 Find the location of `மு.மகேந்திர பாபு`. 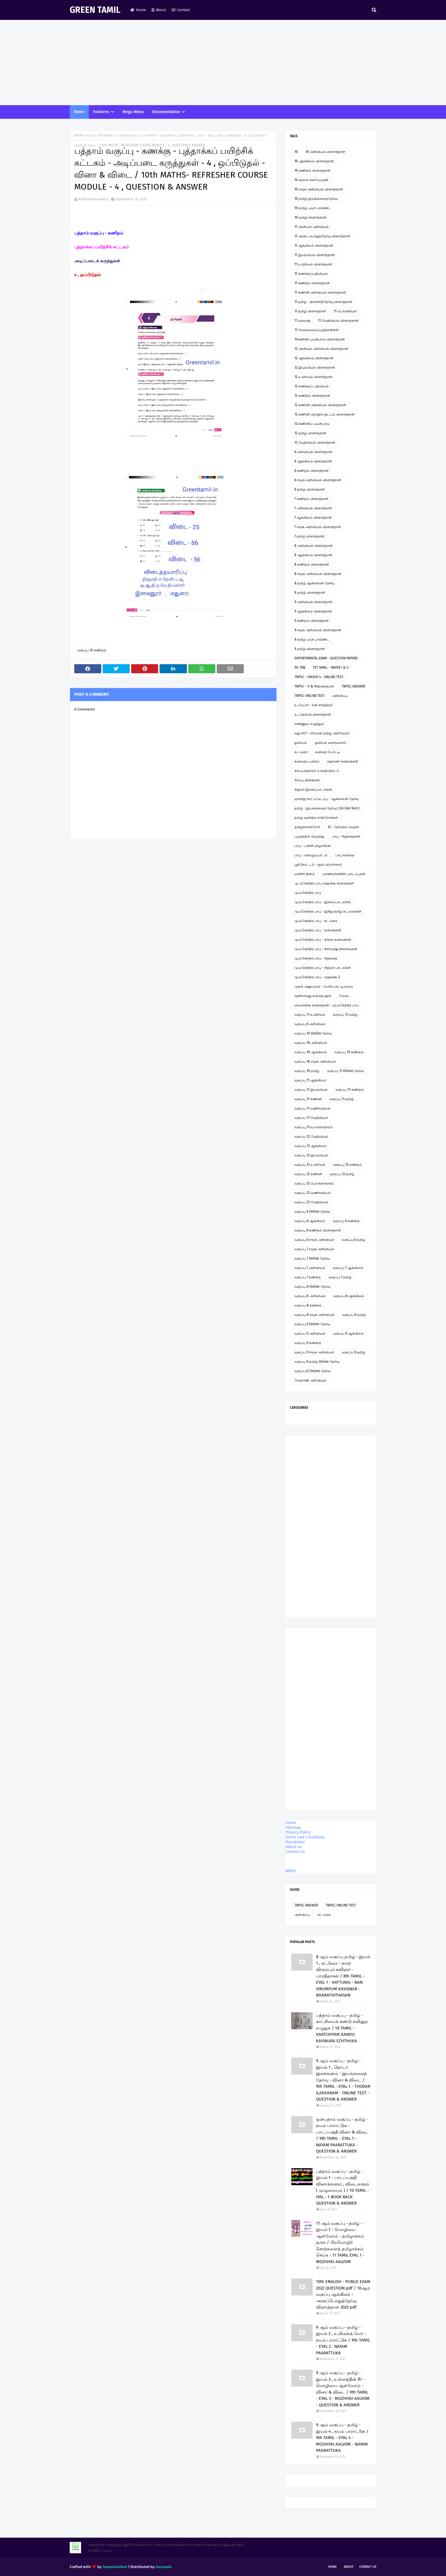

மு.மகேந்திர பாபு is located at coordinates (307, 893).